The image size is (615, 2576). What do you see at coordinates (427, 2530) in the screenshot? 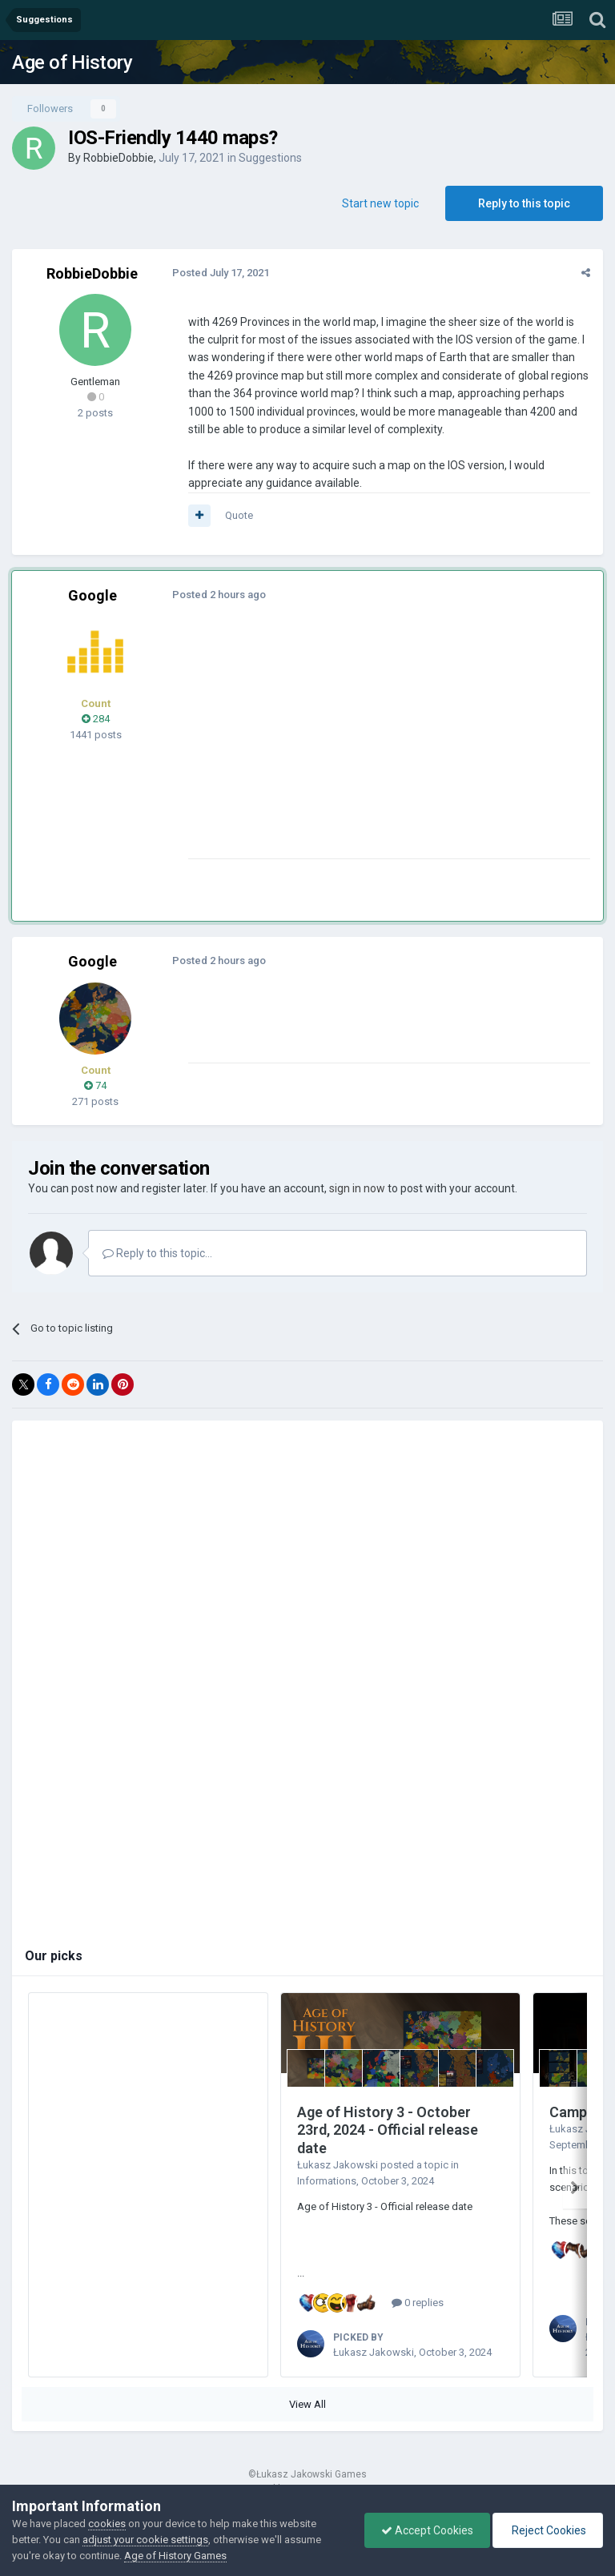
I see `Accept Cookies` at bounding box center [427, 2530].